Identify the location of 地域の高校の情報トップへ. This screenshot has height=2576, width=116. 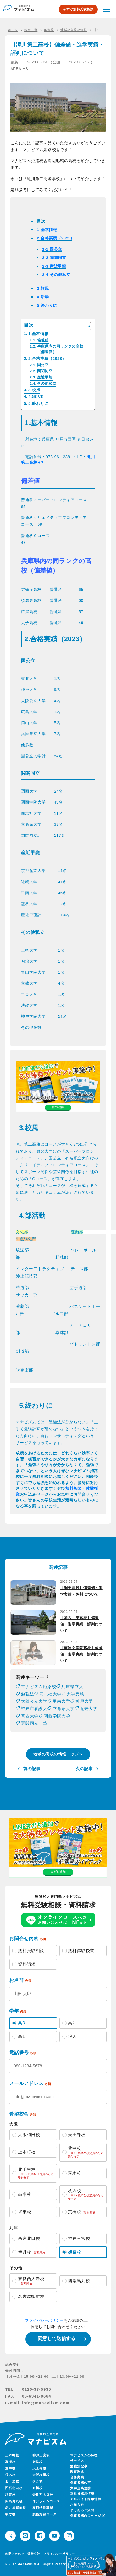
(58, 1754).